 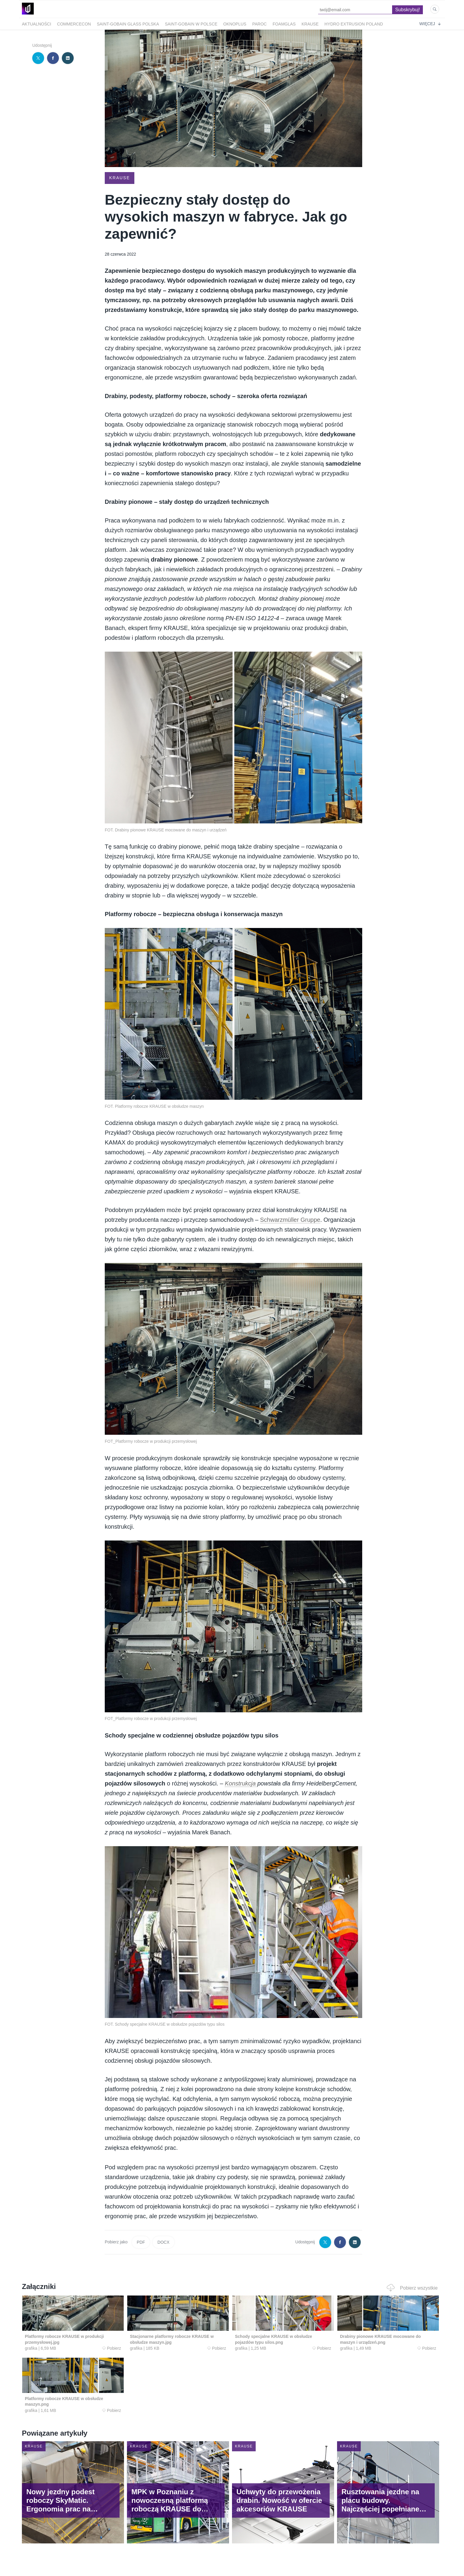 What do you see at coordinates (128, 24) in the screenshot?
I see `Saint-Gobain Glass Polska` at bounding box center [128, 24].